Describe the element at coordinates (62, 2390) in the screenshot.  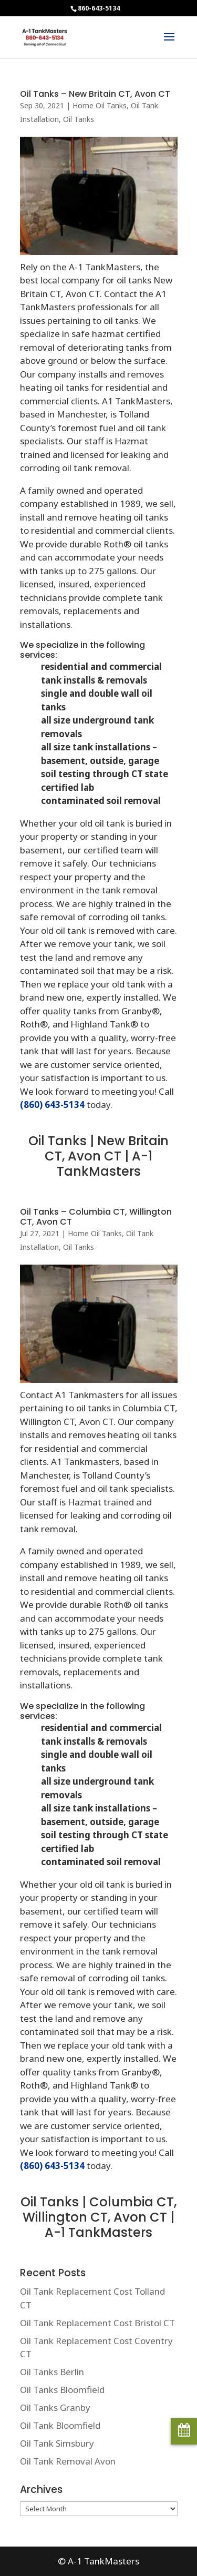
I see `Oil Tanks Bloomfield` at that location.